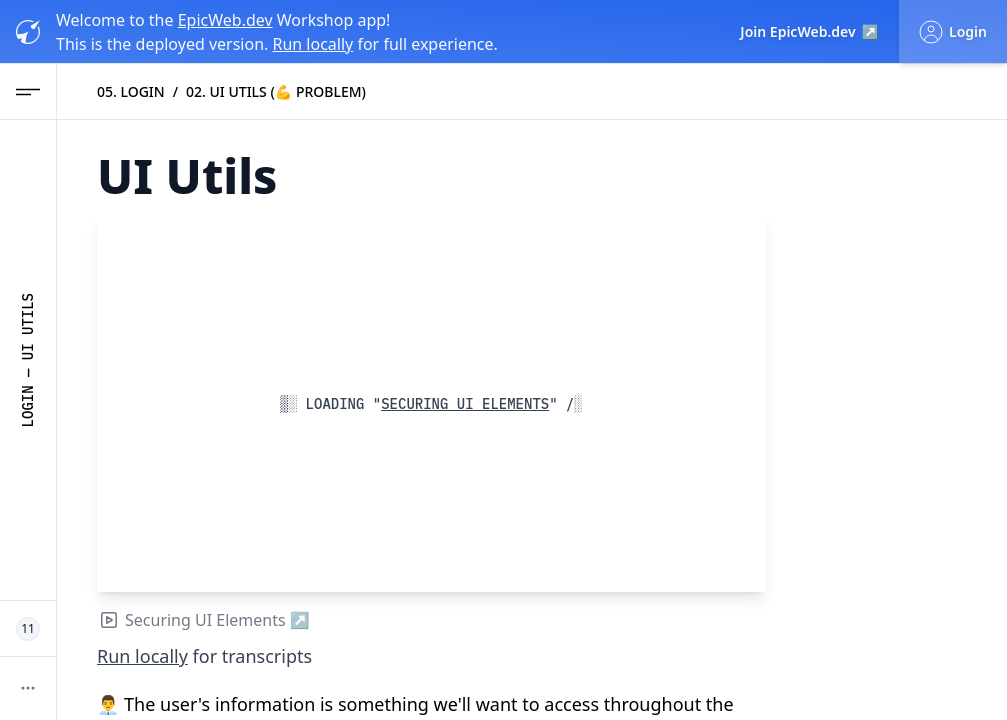 The image size is (1007, 720). Describe the element at coordinates (28, 629) in the screenshot. I see `[11 Epic Web Devs working now]` at that location.